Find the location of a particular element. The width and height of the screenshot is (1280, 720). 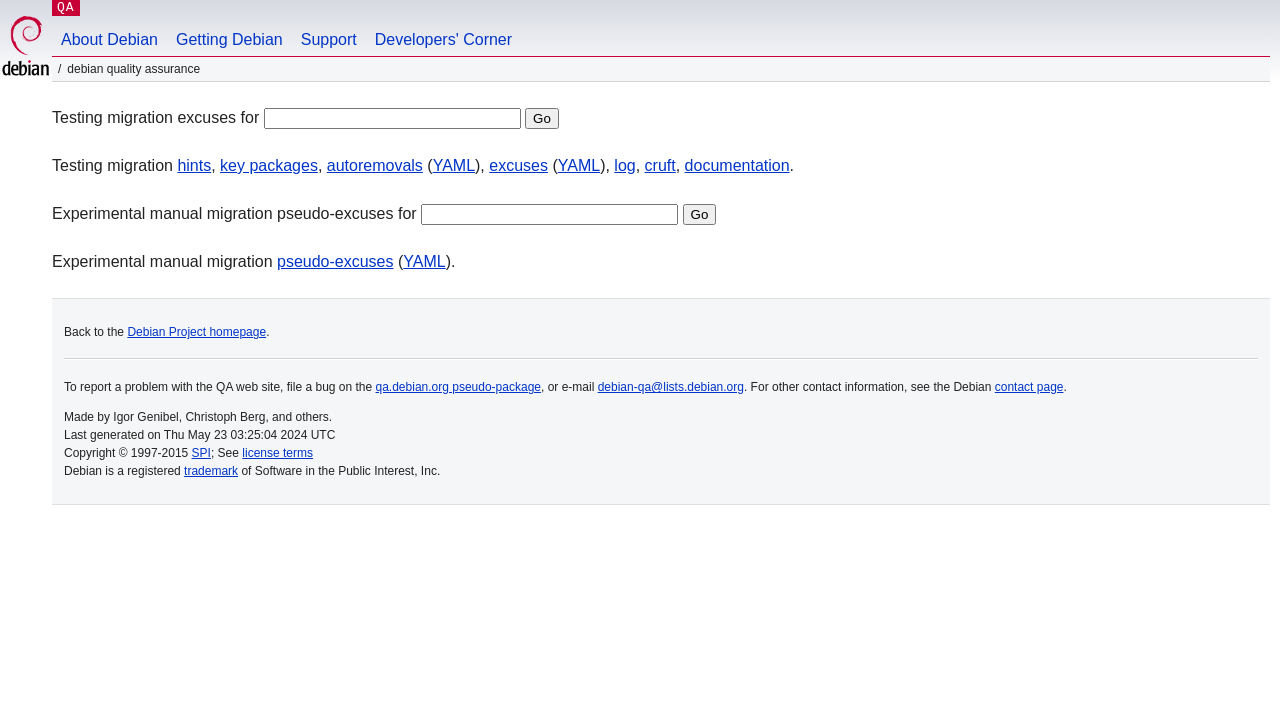

hints is located at coordinates (194, 165).